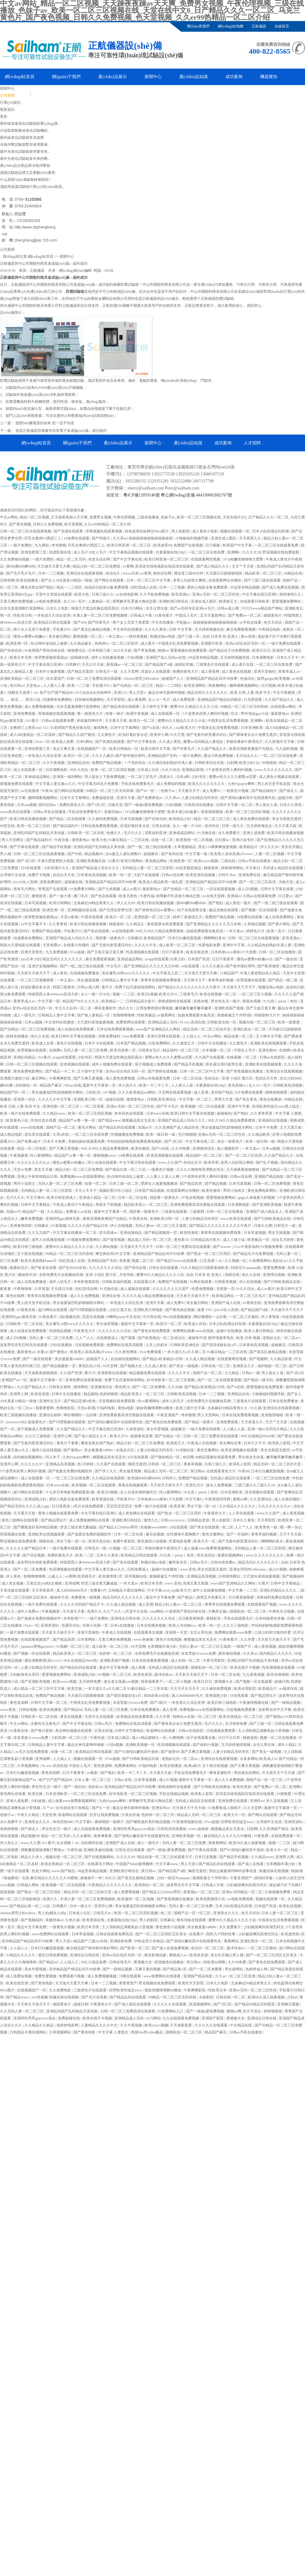  I want to click on 欧美精品片, so click(249, 847).